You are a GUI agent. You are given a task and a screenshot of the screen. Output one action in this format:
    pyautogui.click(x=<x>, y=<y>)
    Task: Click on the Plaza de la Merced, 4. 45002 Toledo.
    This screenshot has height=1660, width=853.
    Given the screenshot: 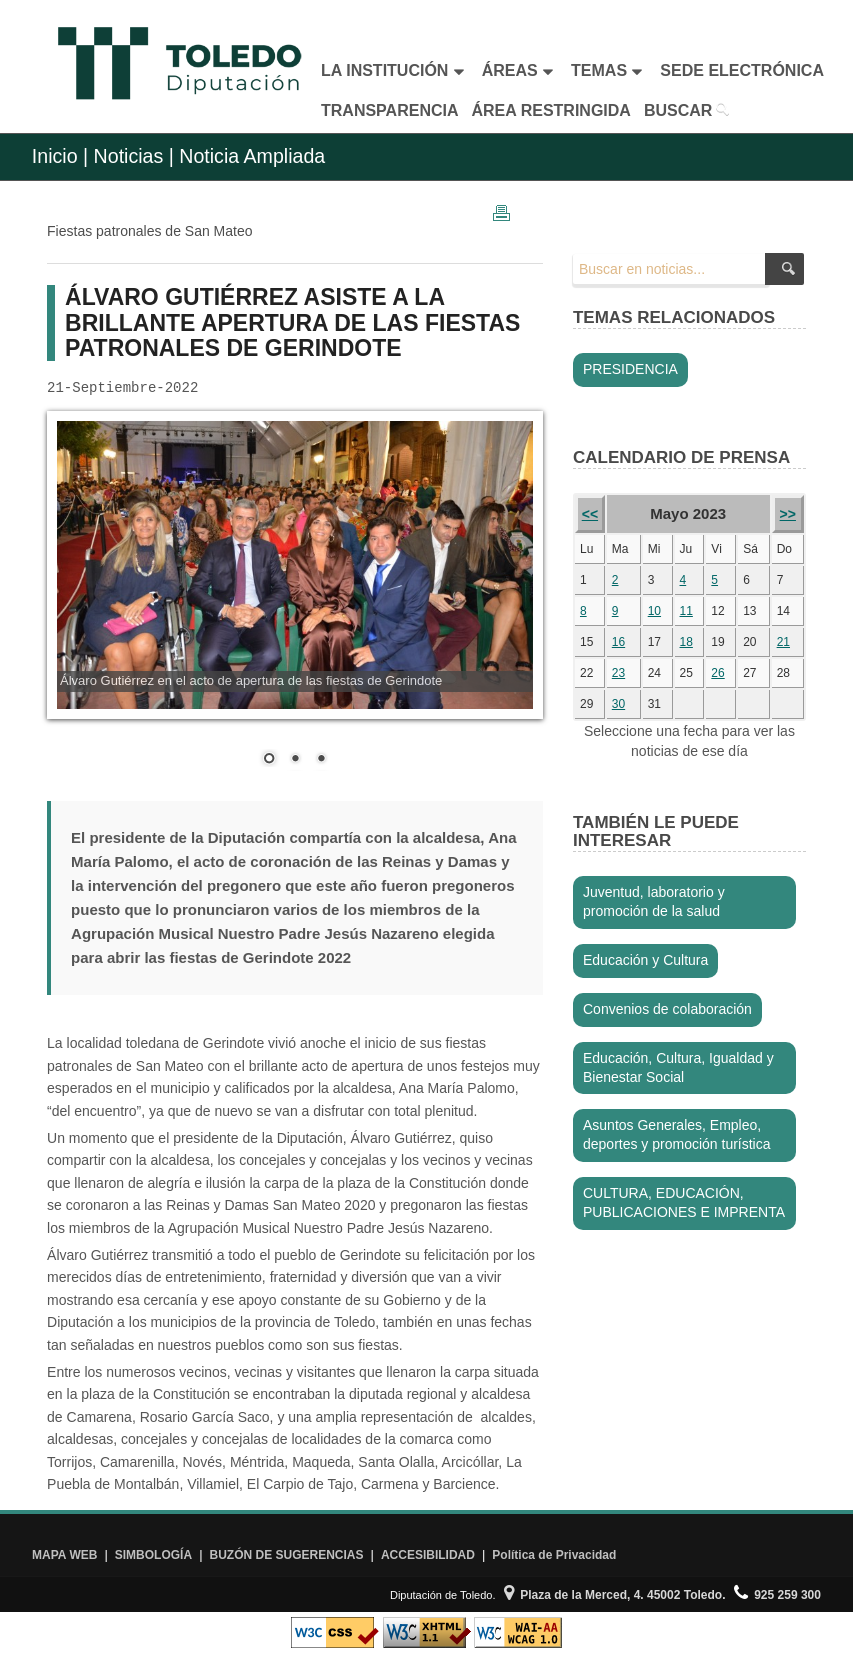 What is the action you would take?
    pyautogui.click(x=615, y=1595)
    